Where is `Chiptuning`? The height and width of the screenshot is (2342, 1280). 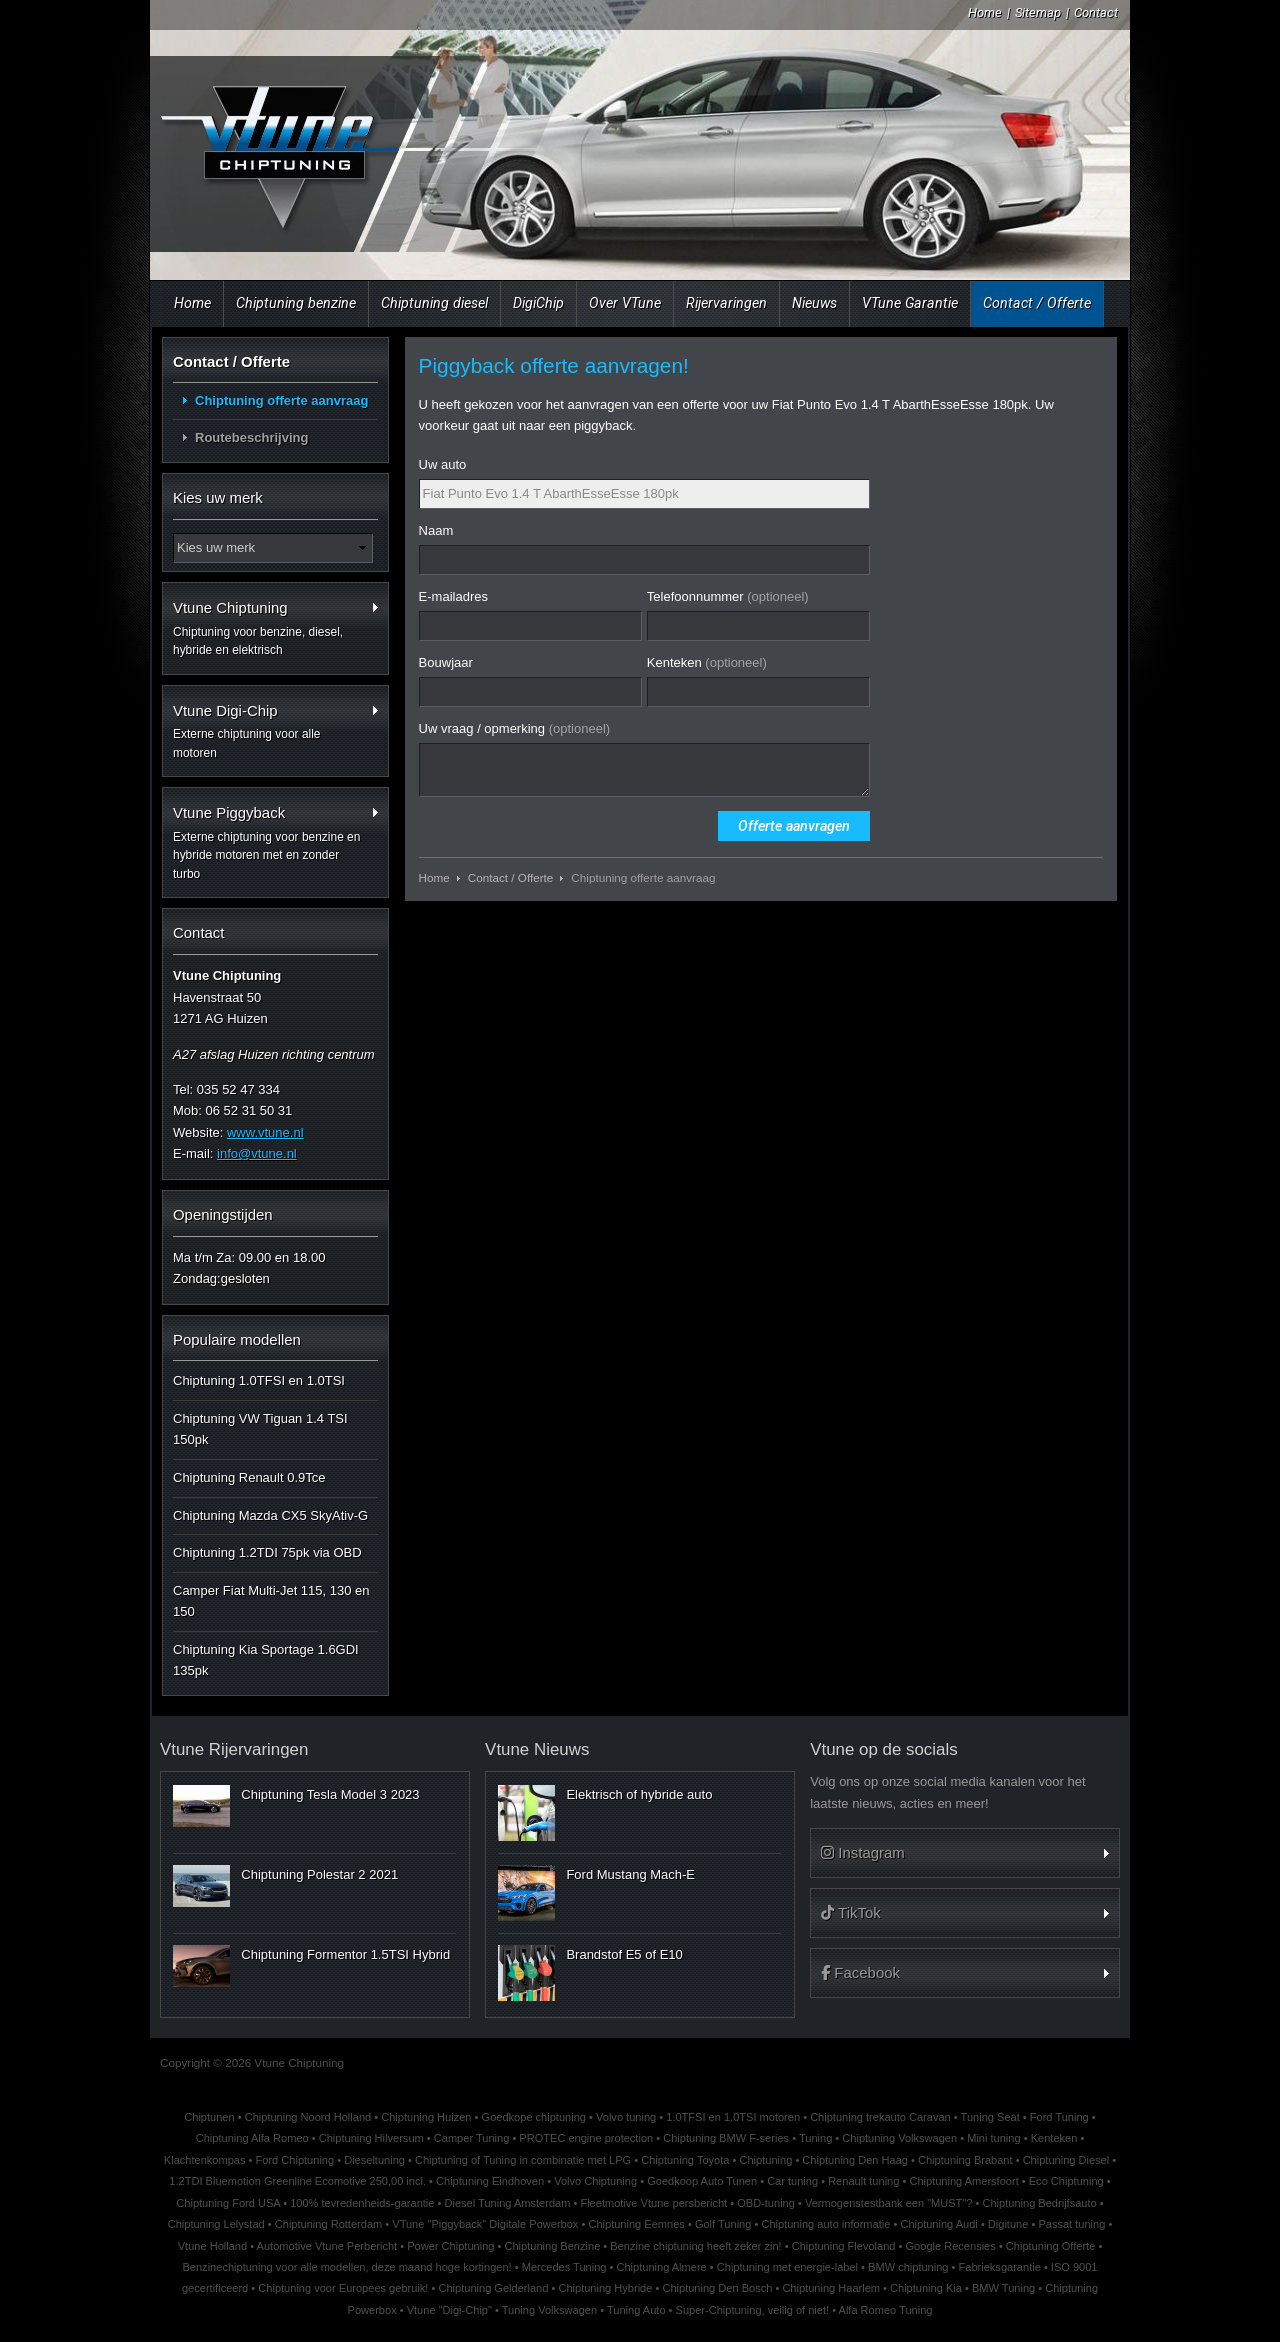 Chiptuning is located at coordinates (765, 2160).